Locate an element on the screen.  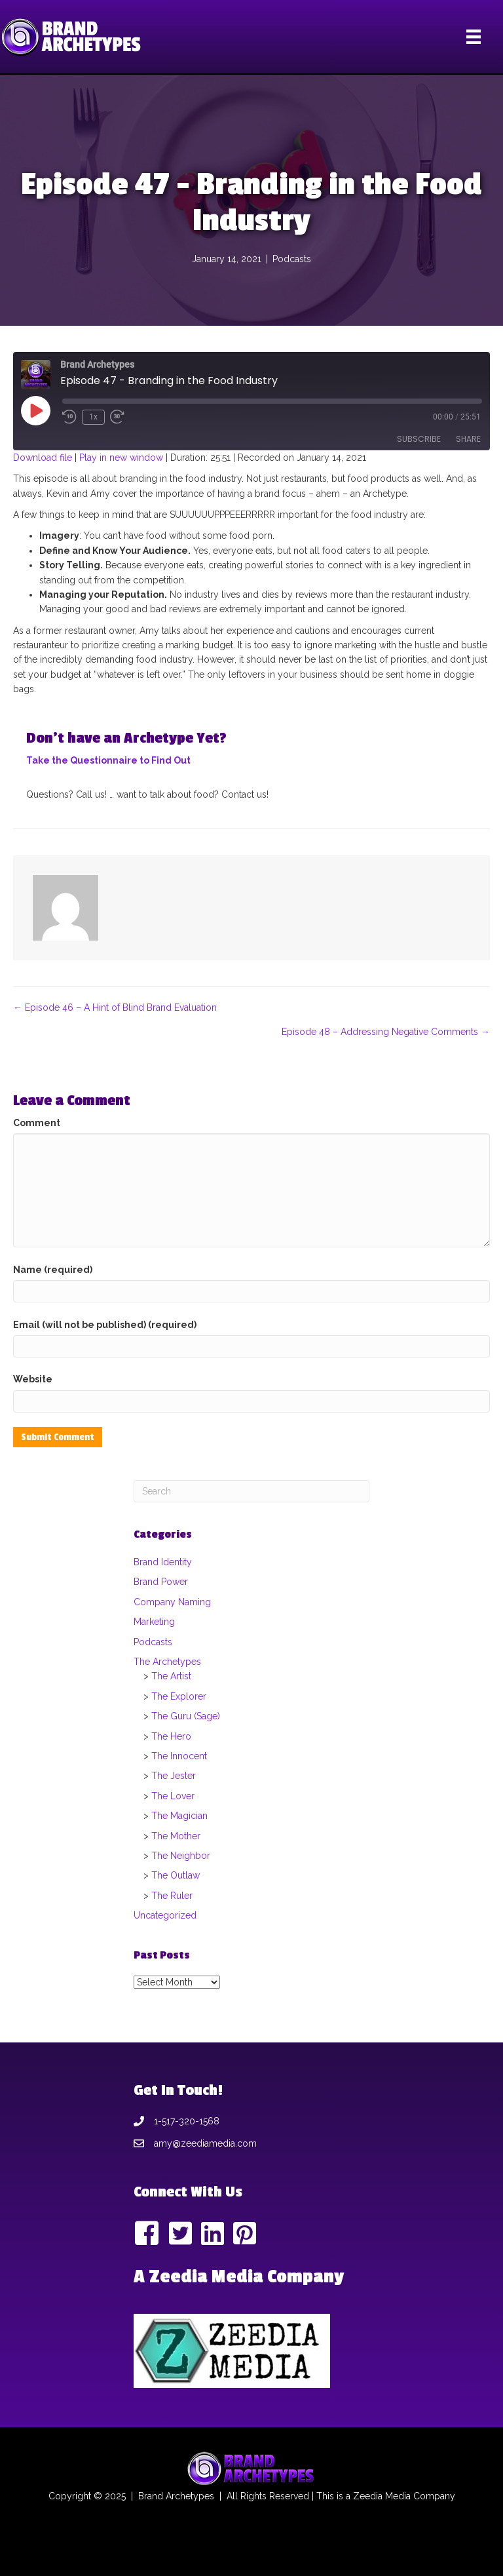
Brand Power is located at coordinates (161, 1581).